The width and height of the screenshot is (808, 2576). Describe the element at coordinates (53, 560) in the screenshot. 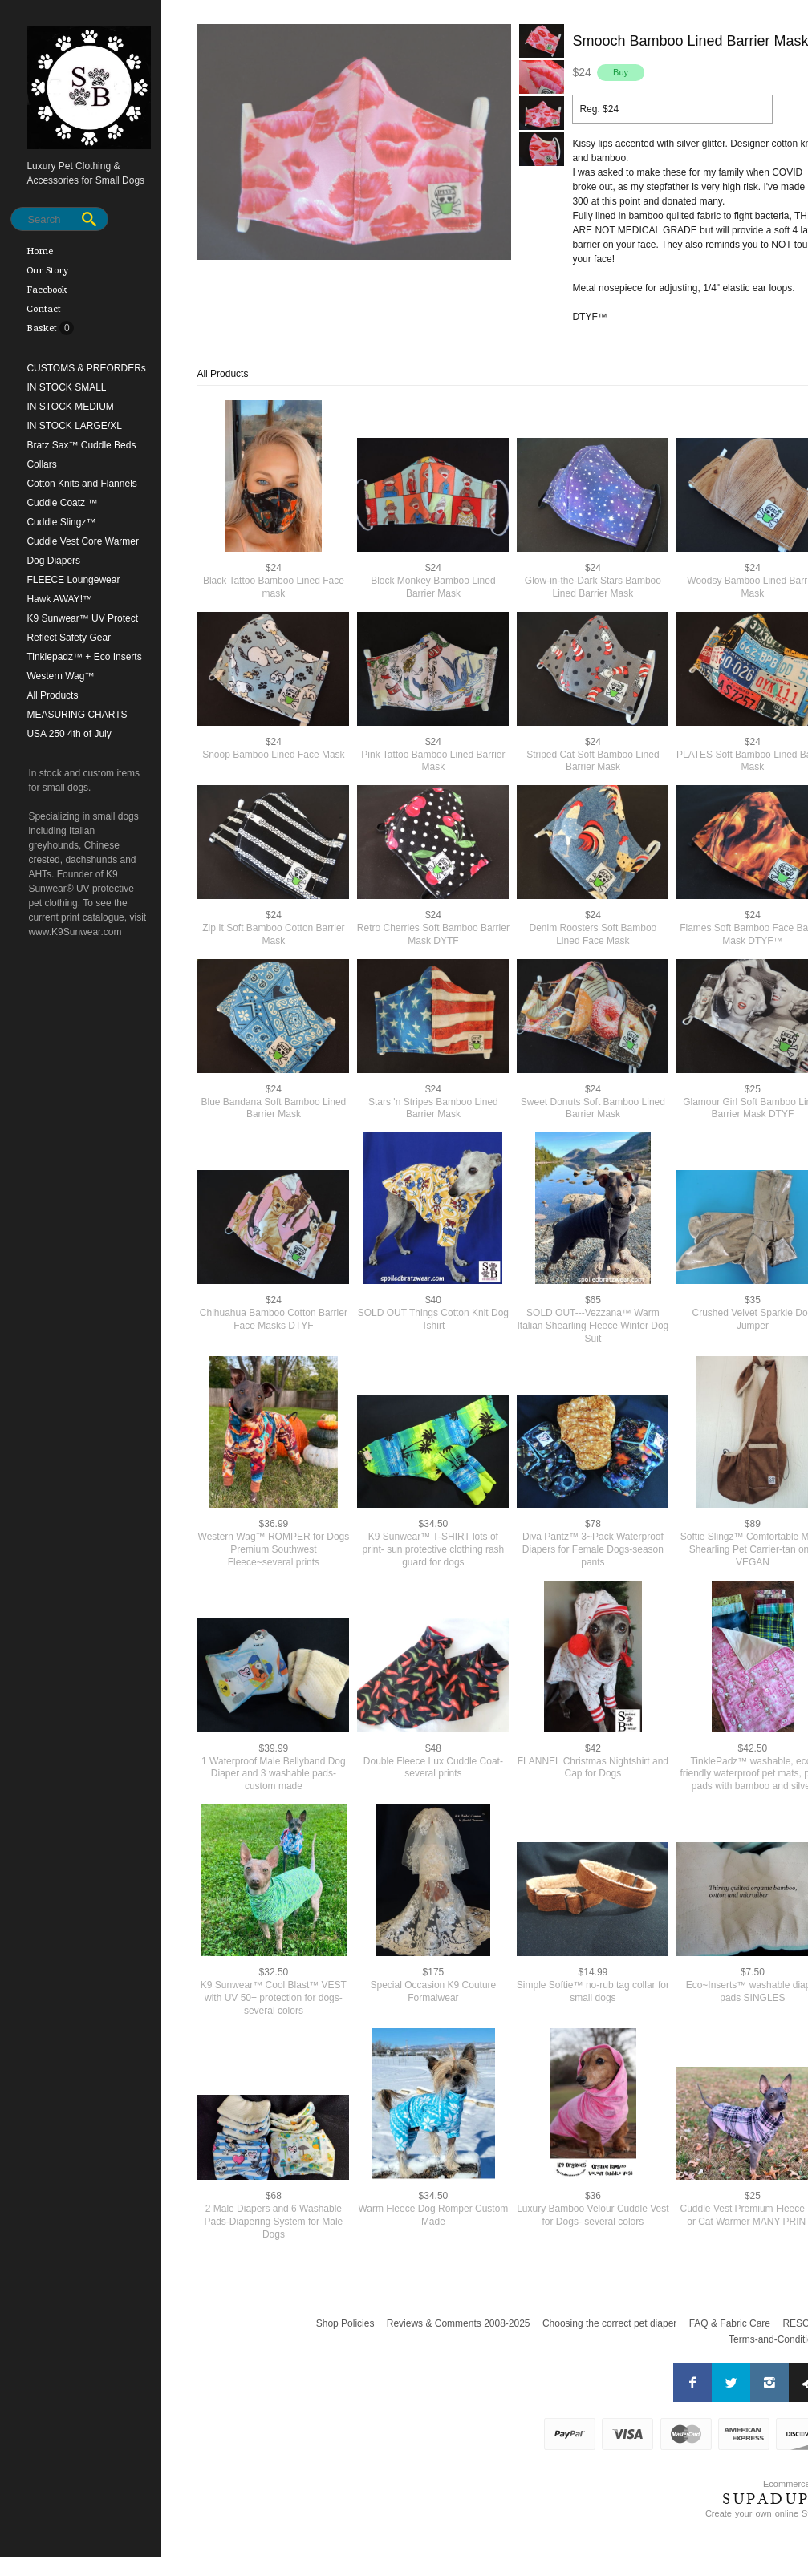

I see `Dog Diapers` at that location.